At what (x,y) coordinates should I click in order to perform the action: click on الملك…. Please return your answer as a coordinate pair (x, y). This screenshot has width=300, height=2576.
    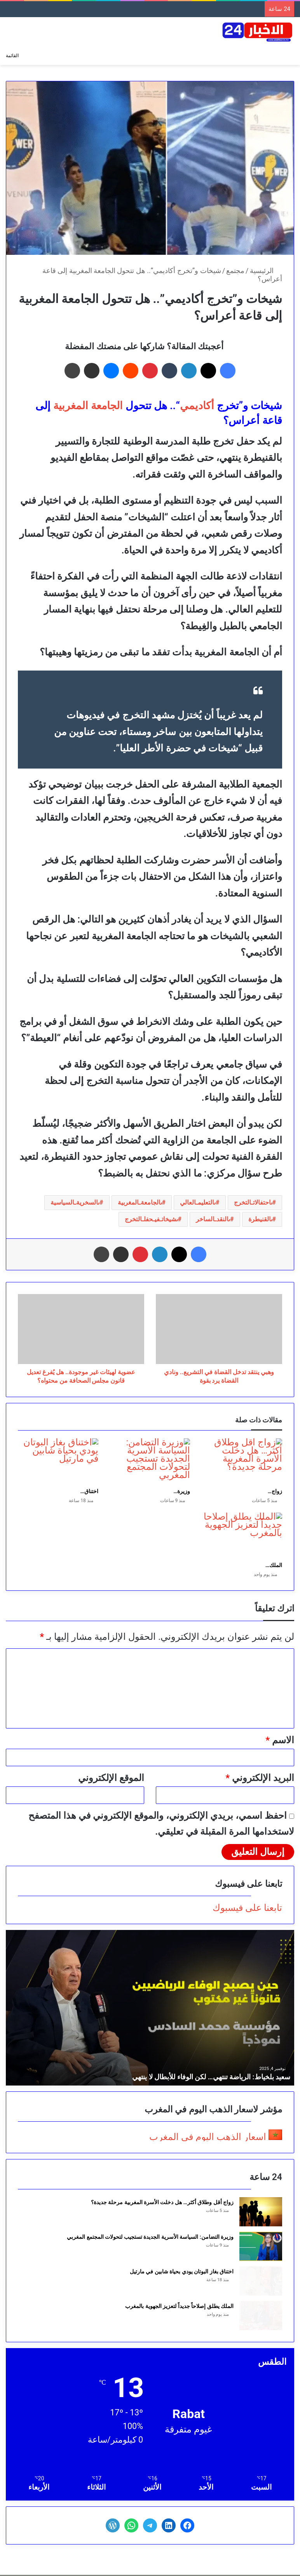
    Looking at the image, I should click on (273, 1565).